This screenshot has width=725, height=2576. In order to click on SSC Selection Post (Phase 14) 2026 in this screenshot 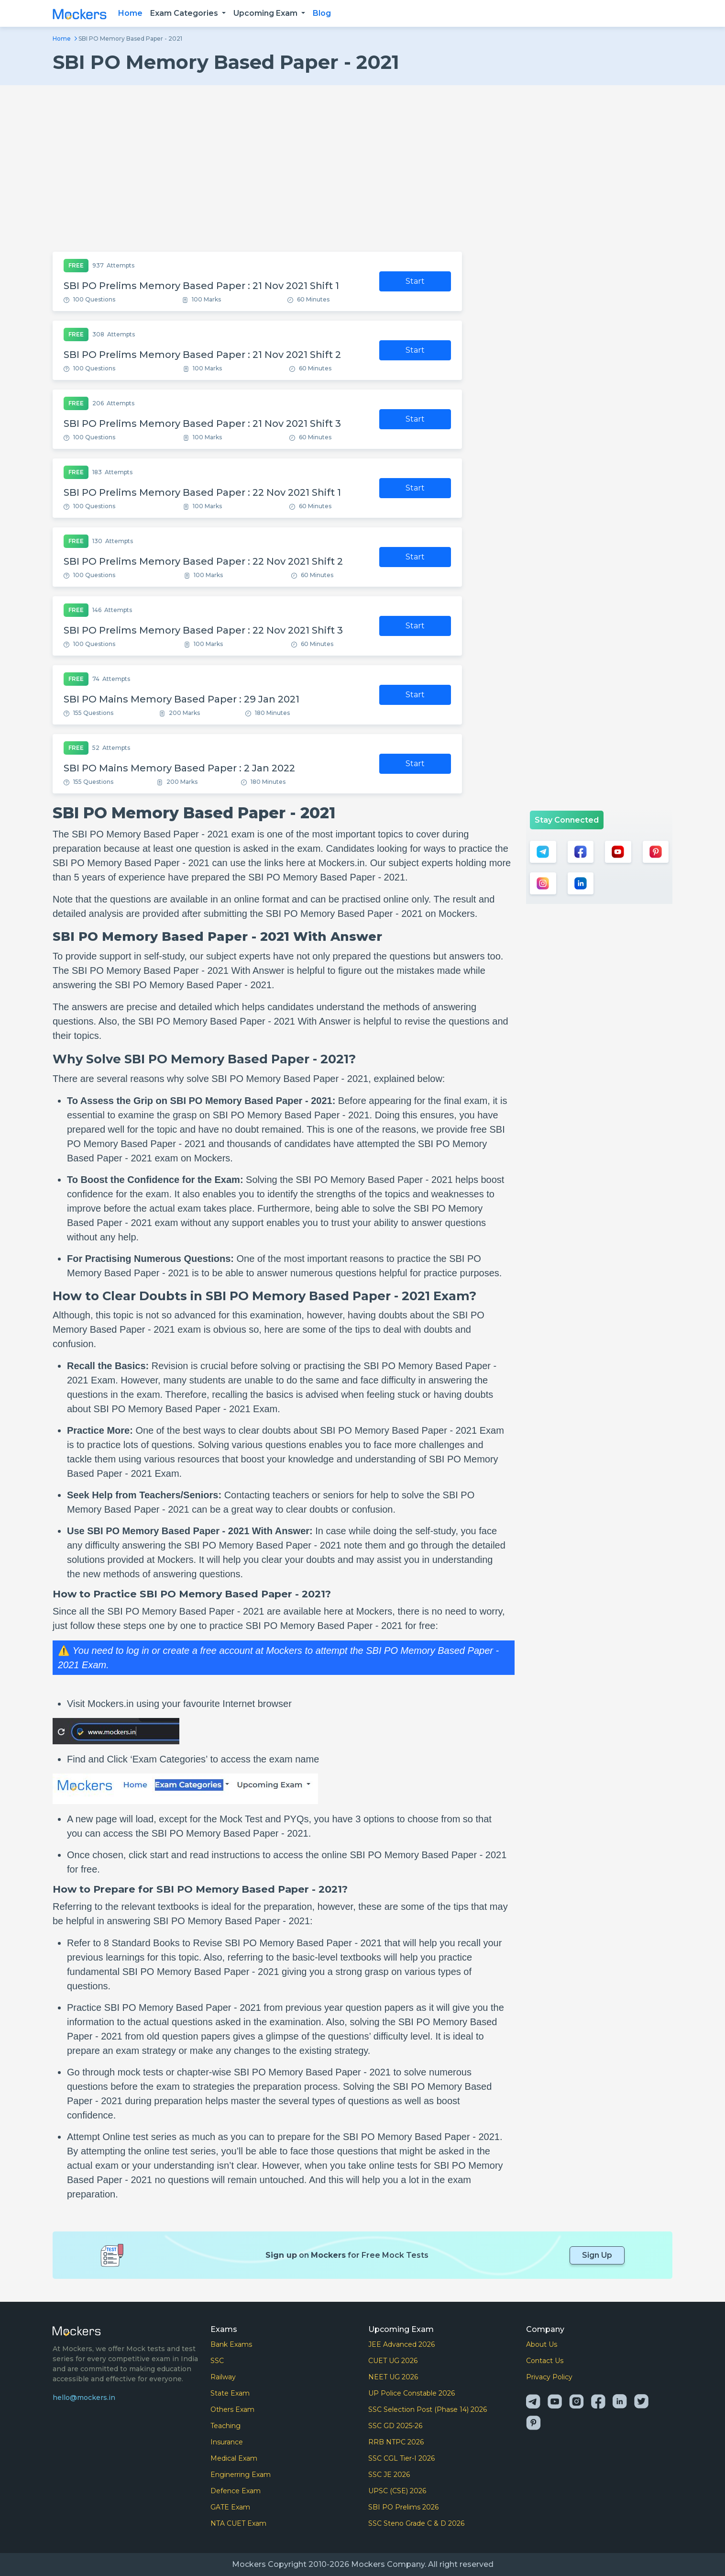, I will do `click(427, 2409)`.